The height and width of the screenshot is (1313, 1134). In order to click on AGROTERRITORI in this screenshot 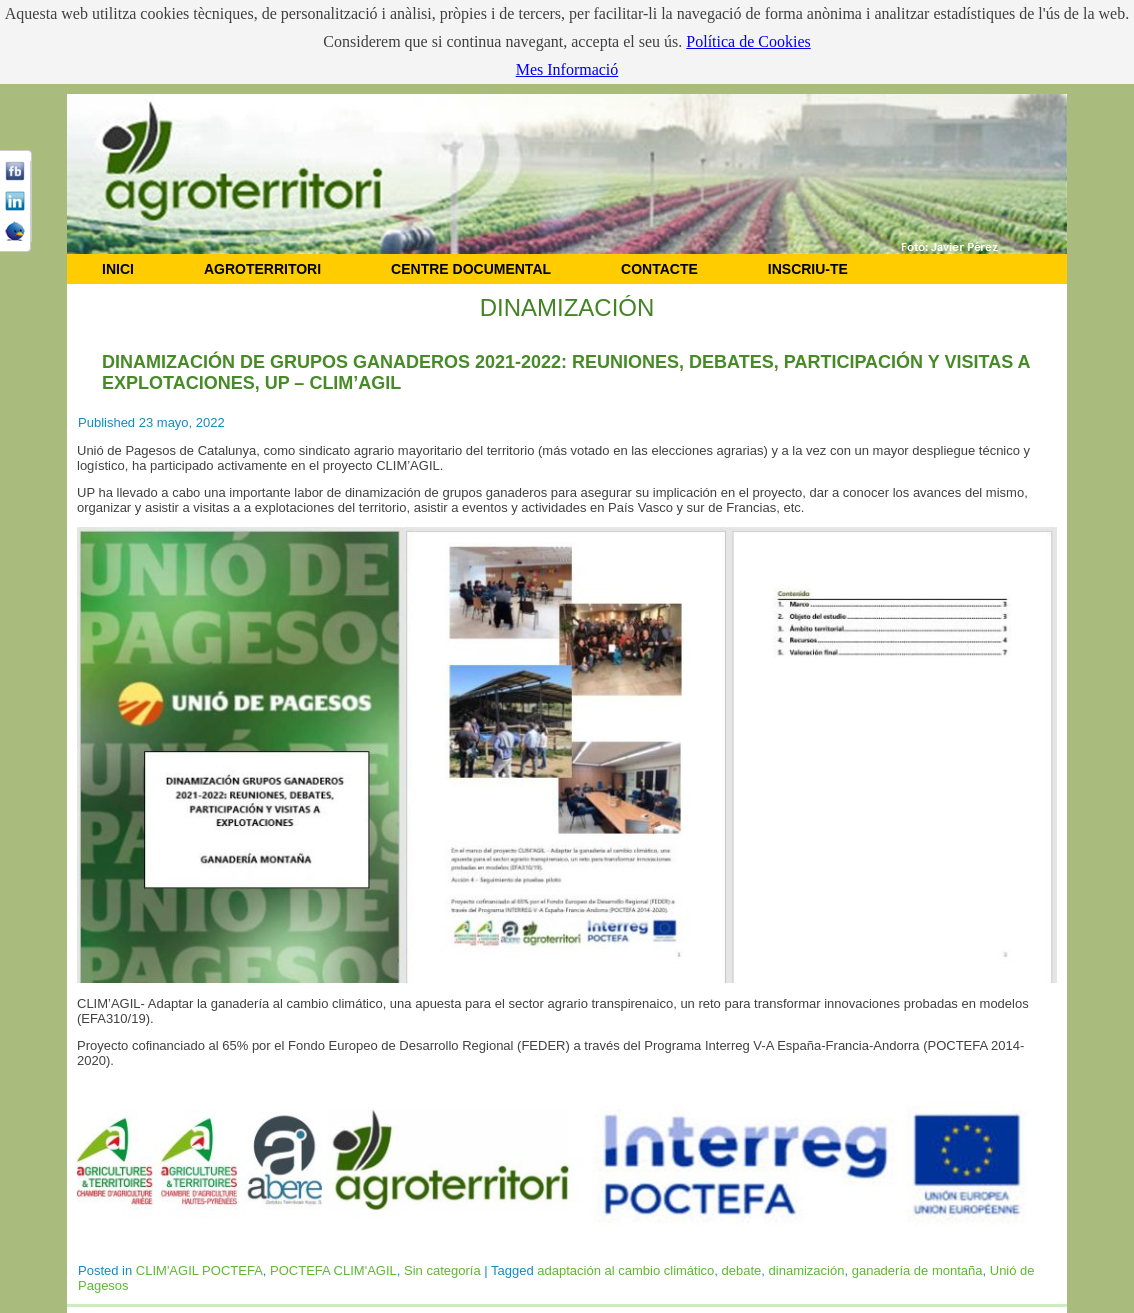, I will do `click(262, 269)`.